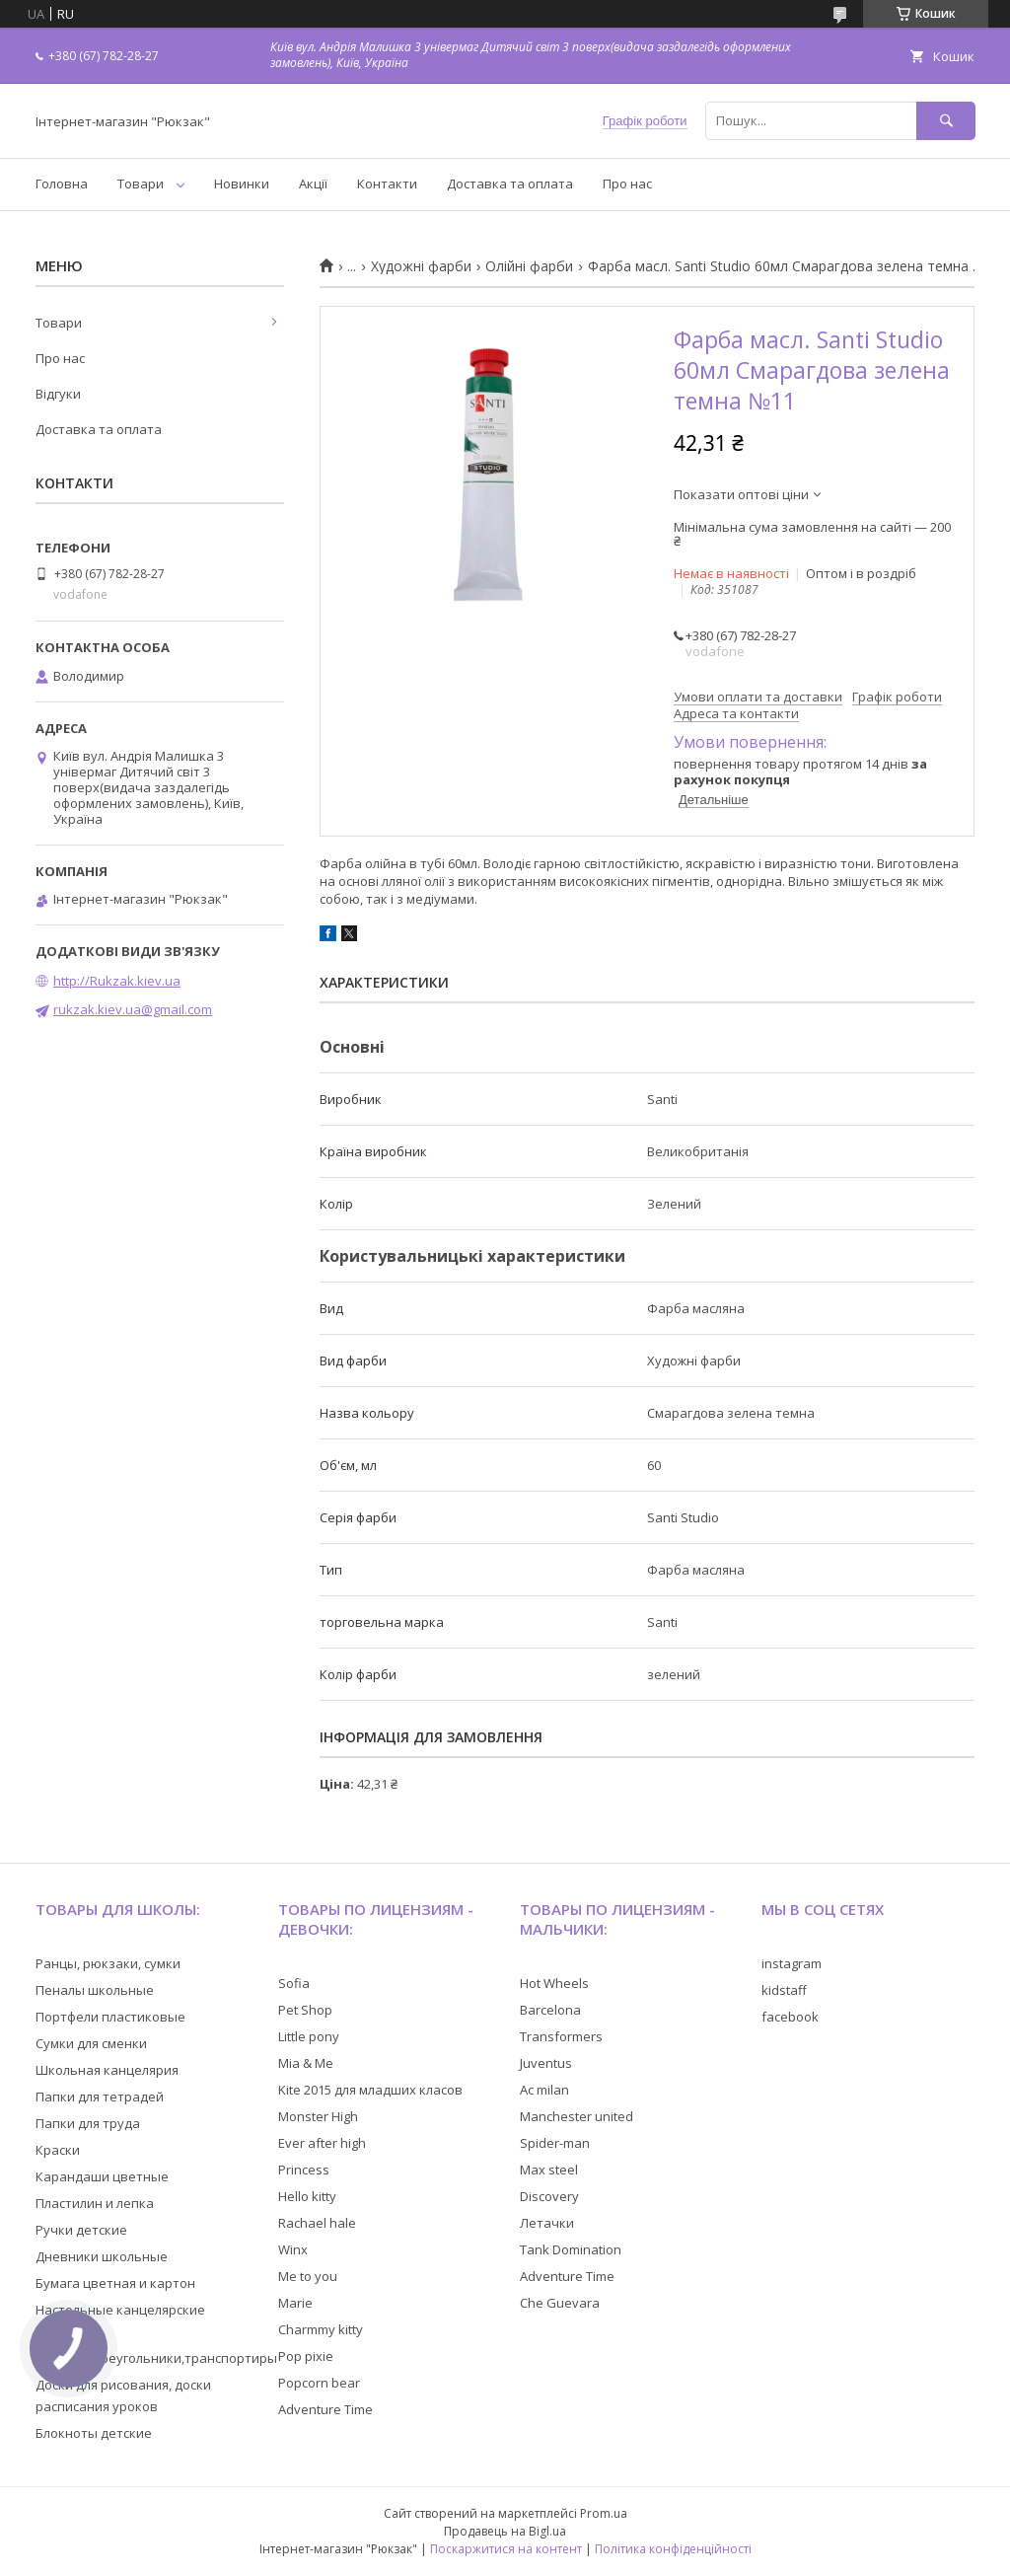 The width and height of the screenshot is (1010, 2576). Describe the element at coordinates (88, 2123) in the screenshot. I see `Папки для труда` at that location.